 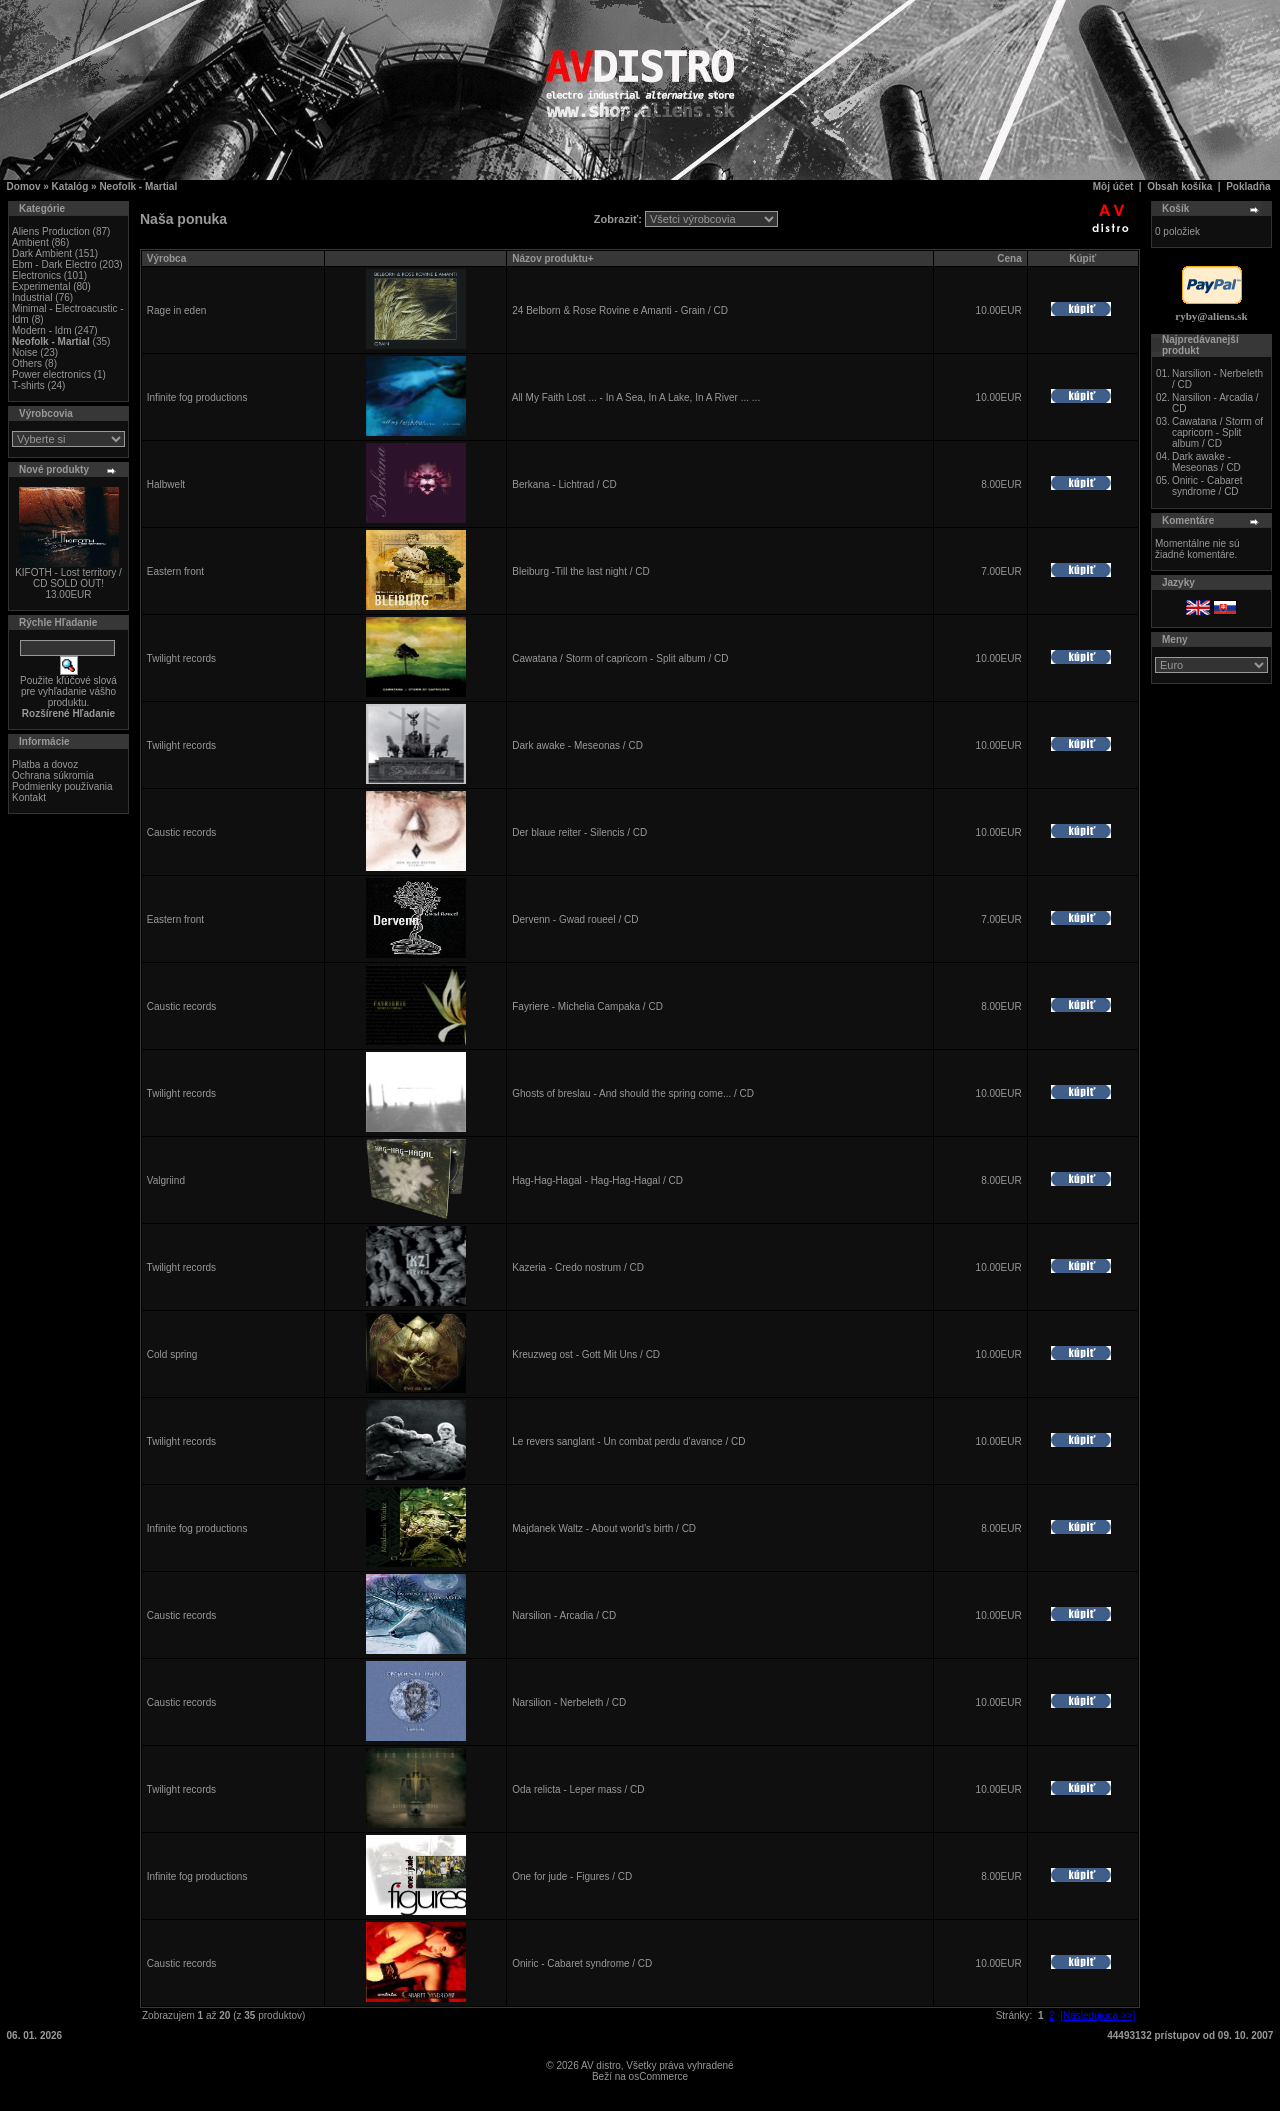 What do you see at coordinates (30, 242) in the screenshot?
I see `Ambient` at bounding box center [30, 242].